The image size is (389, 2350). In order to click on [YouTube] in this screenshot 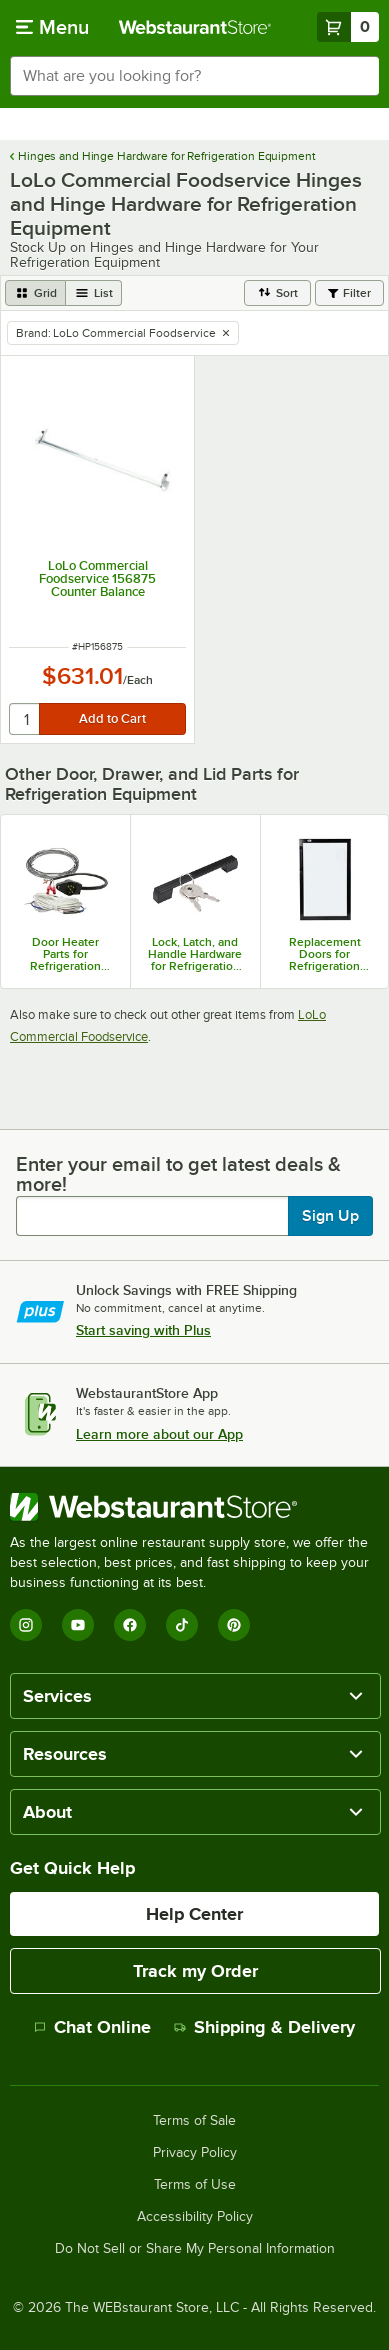, I will do `click(78, 1625)`.